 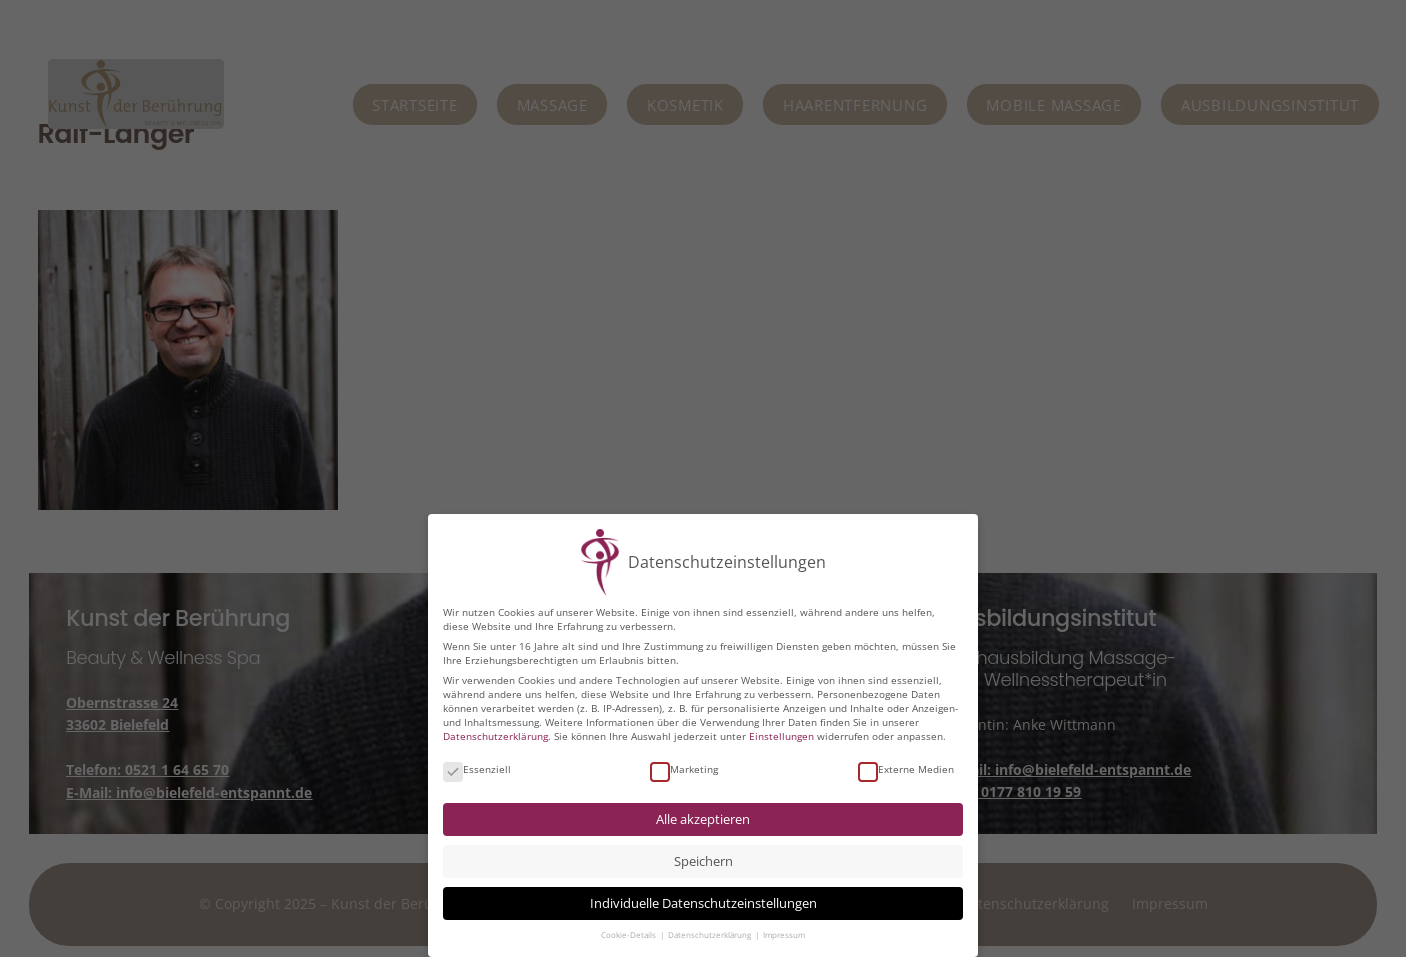 What do you see at coordinates (906, 769) in the screenshot?
I see `Externe Medien` at bounding box center [906, 769].